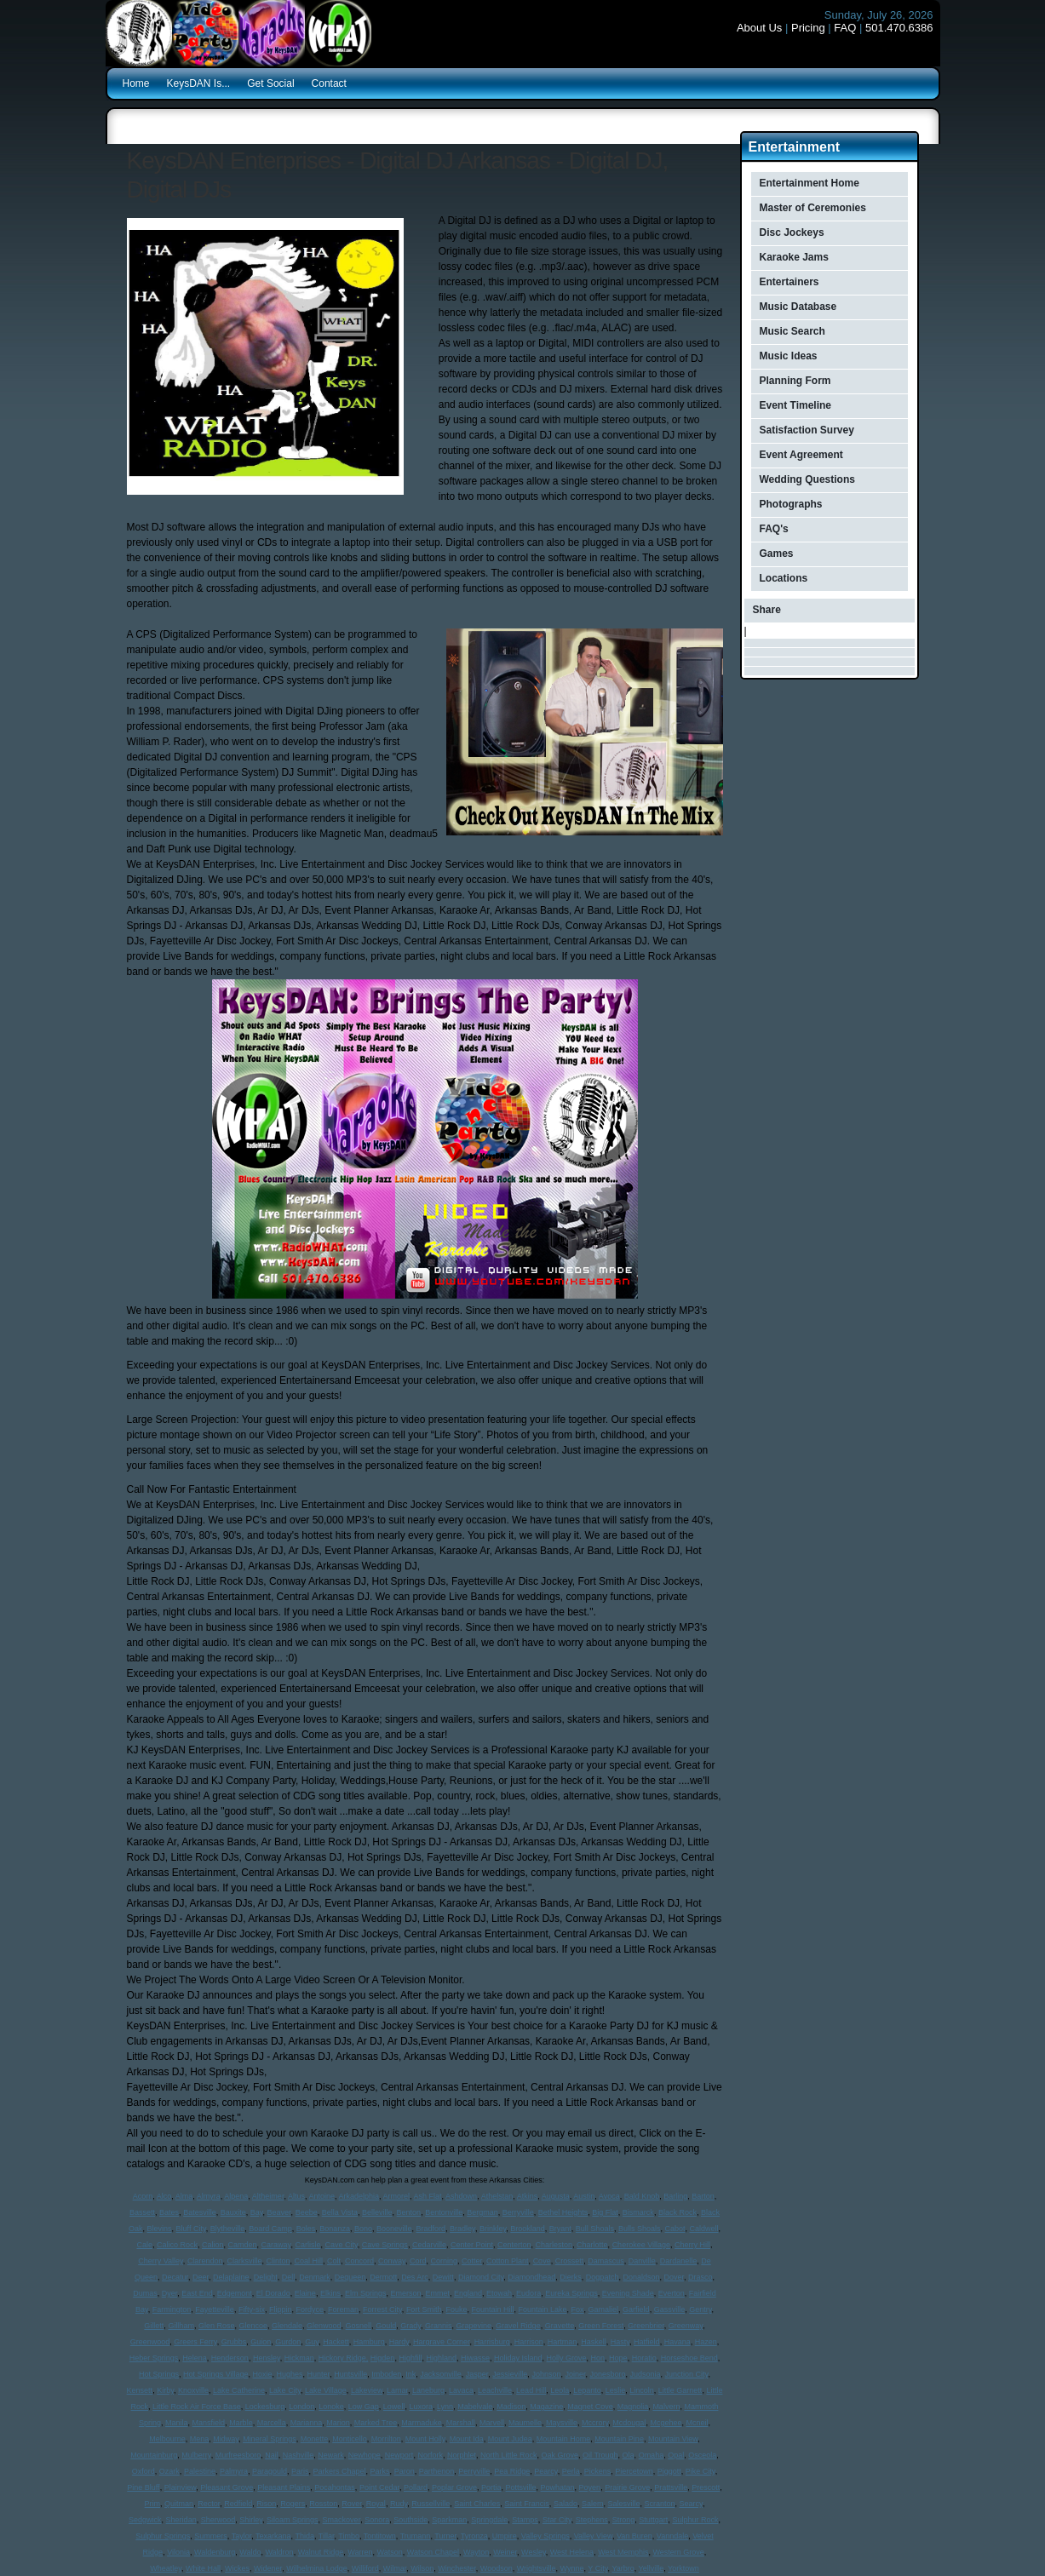 The height and width of the screenshot is (2576, 1045). Describe the element at coordinates (404, 2471) in the screenshot. I see `Paron` at that location.